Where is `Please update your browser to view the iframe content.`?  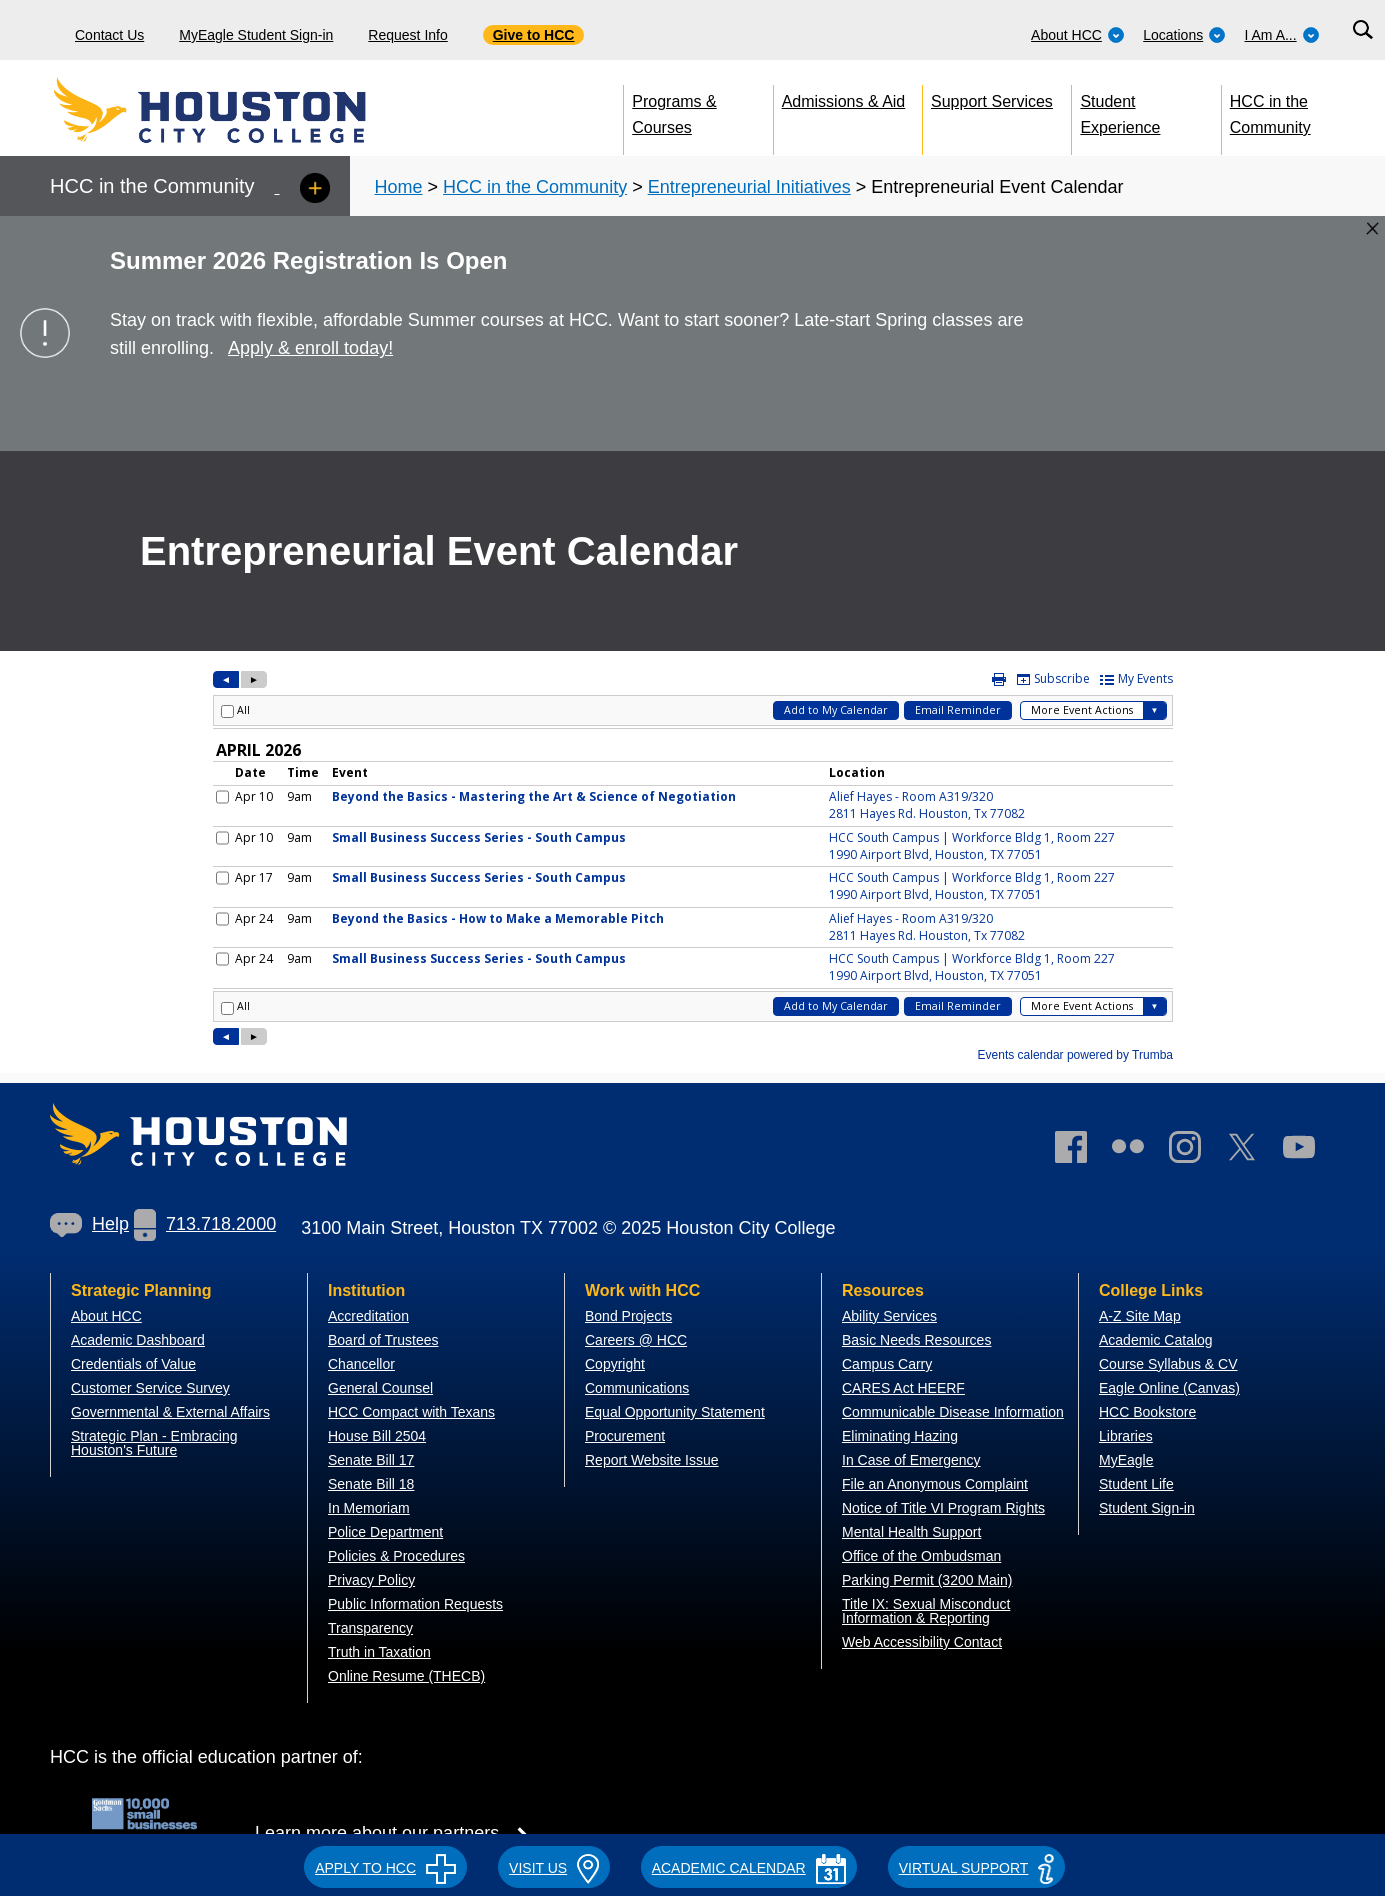 Please update your browser to view the iframe content. is located at coordinates (693, 867).